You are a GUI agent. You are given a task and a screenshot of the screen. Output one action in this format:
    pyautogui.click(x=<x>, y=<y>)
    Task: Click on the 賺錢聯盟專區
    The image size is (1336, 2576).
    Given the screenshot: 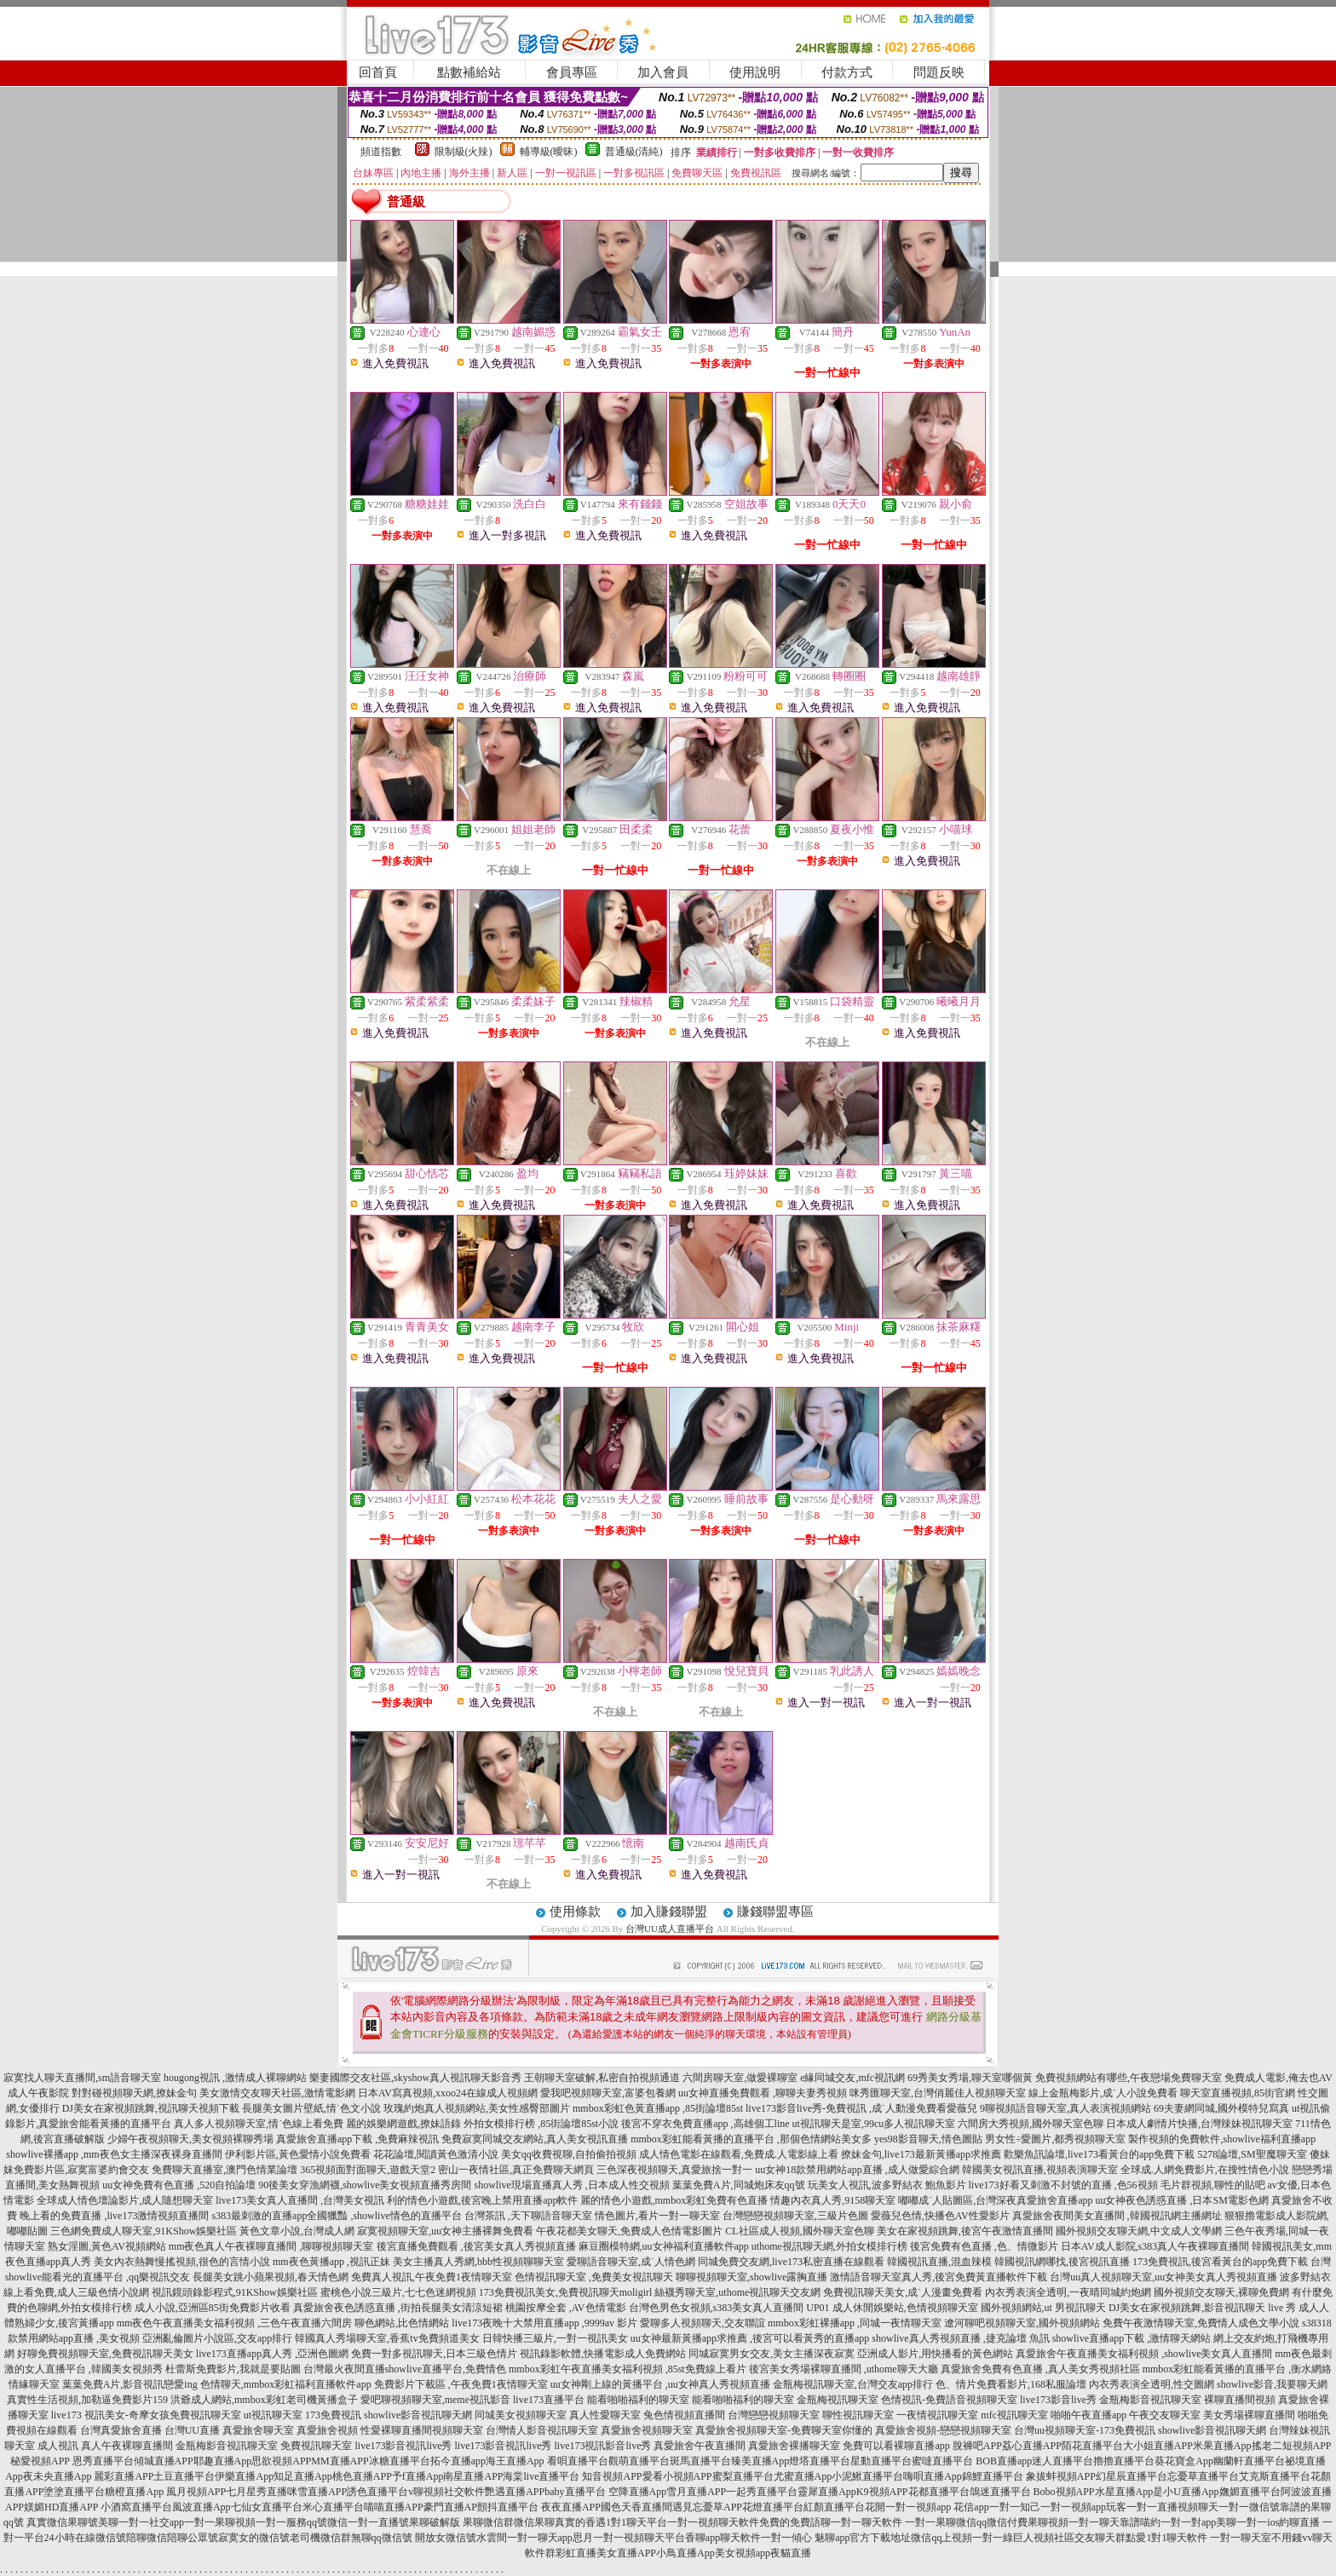 What is the action you would take?
    pyautogui.click(x=775, y=1911)
    